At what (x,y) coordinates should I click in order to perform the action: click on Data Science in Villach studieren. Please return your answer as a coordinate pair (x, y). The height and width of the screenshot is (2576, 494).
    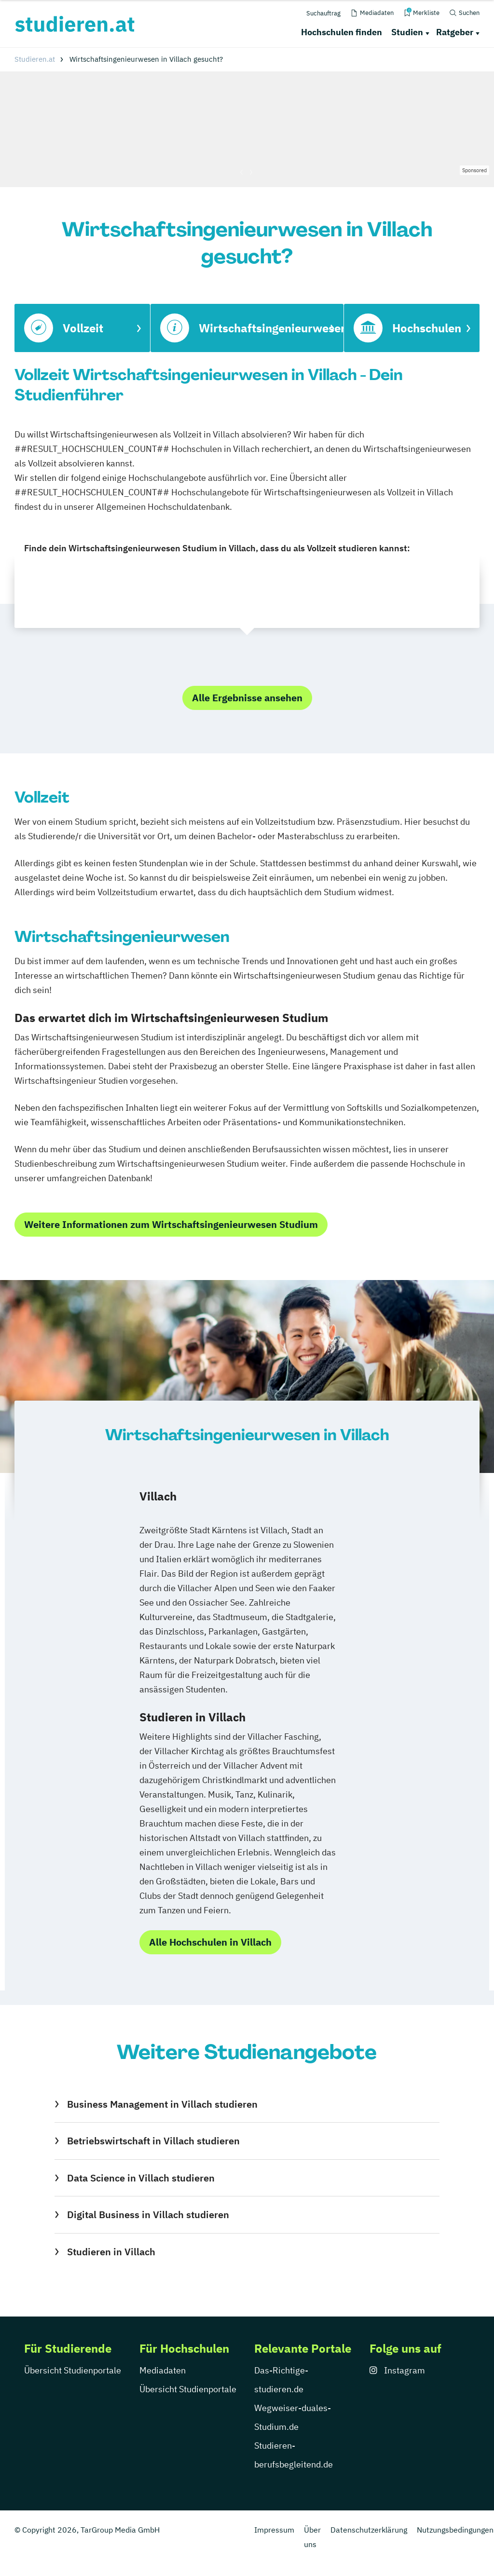
    Looking at the image, I should click on (141, 2177).